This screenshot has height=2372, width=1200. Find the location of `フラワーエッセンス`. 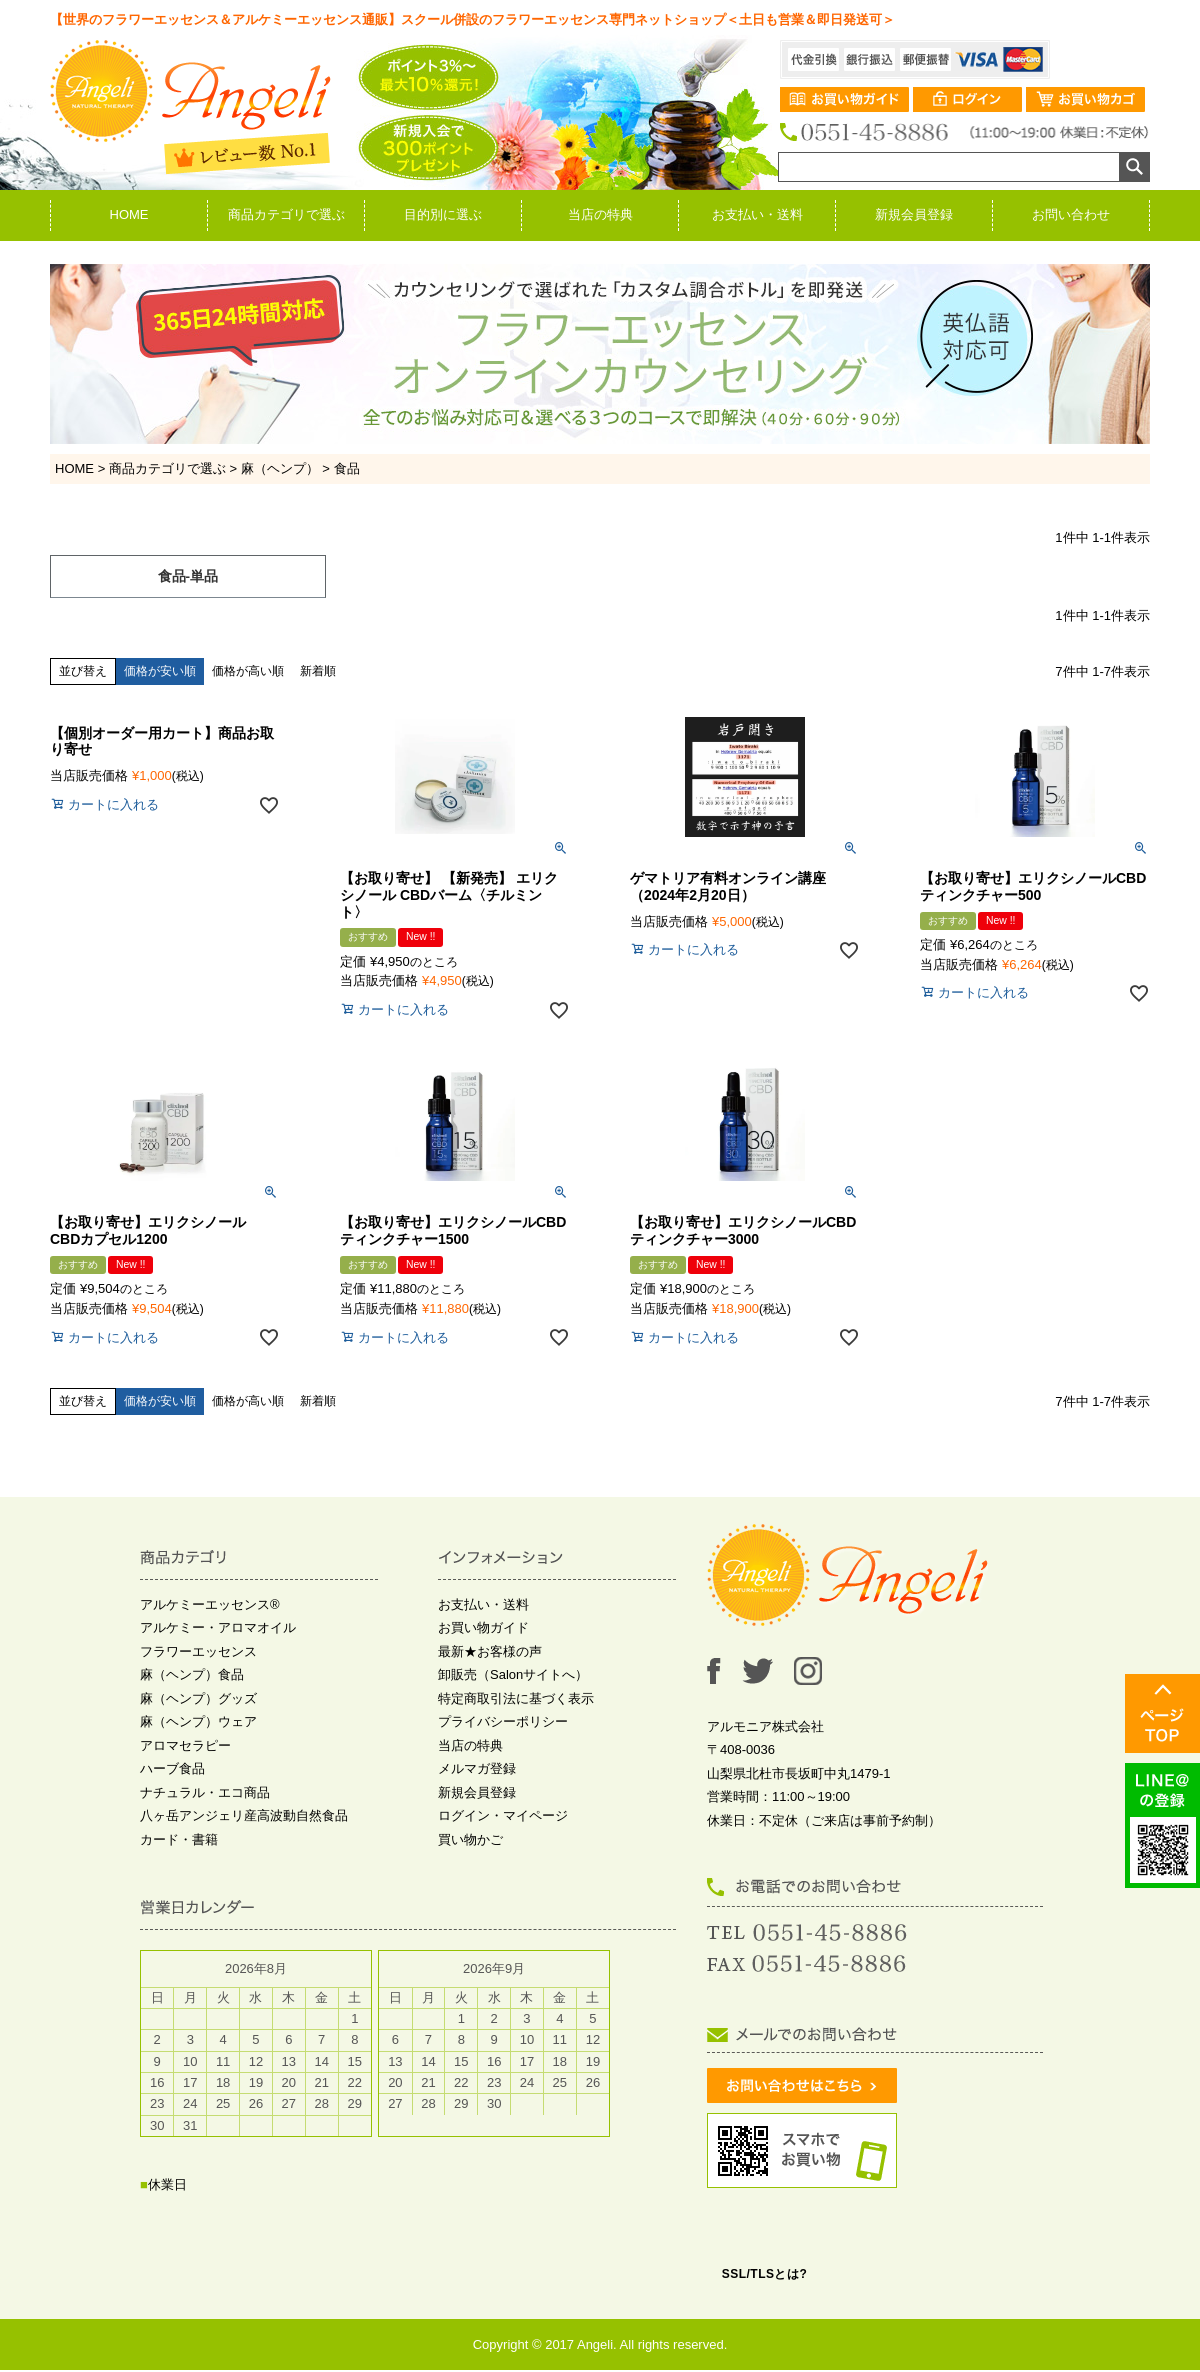

フラワーエッセンス is located at coordinates (198, 1669).